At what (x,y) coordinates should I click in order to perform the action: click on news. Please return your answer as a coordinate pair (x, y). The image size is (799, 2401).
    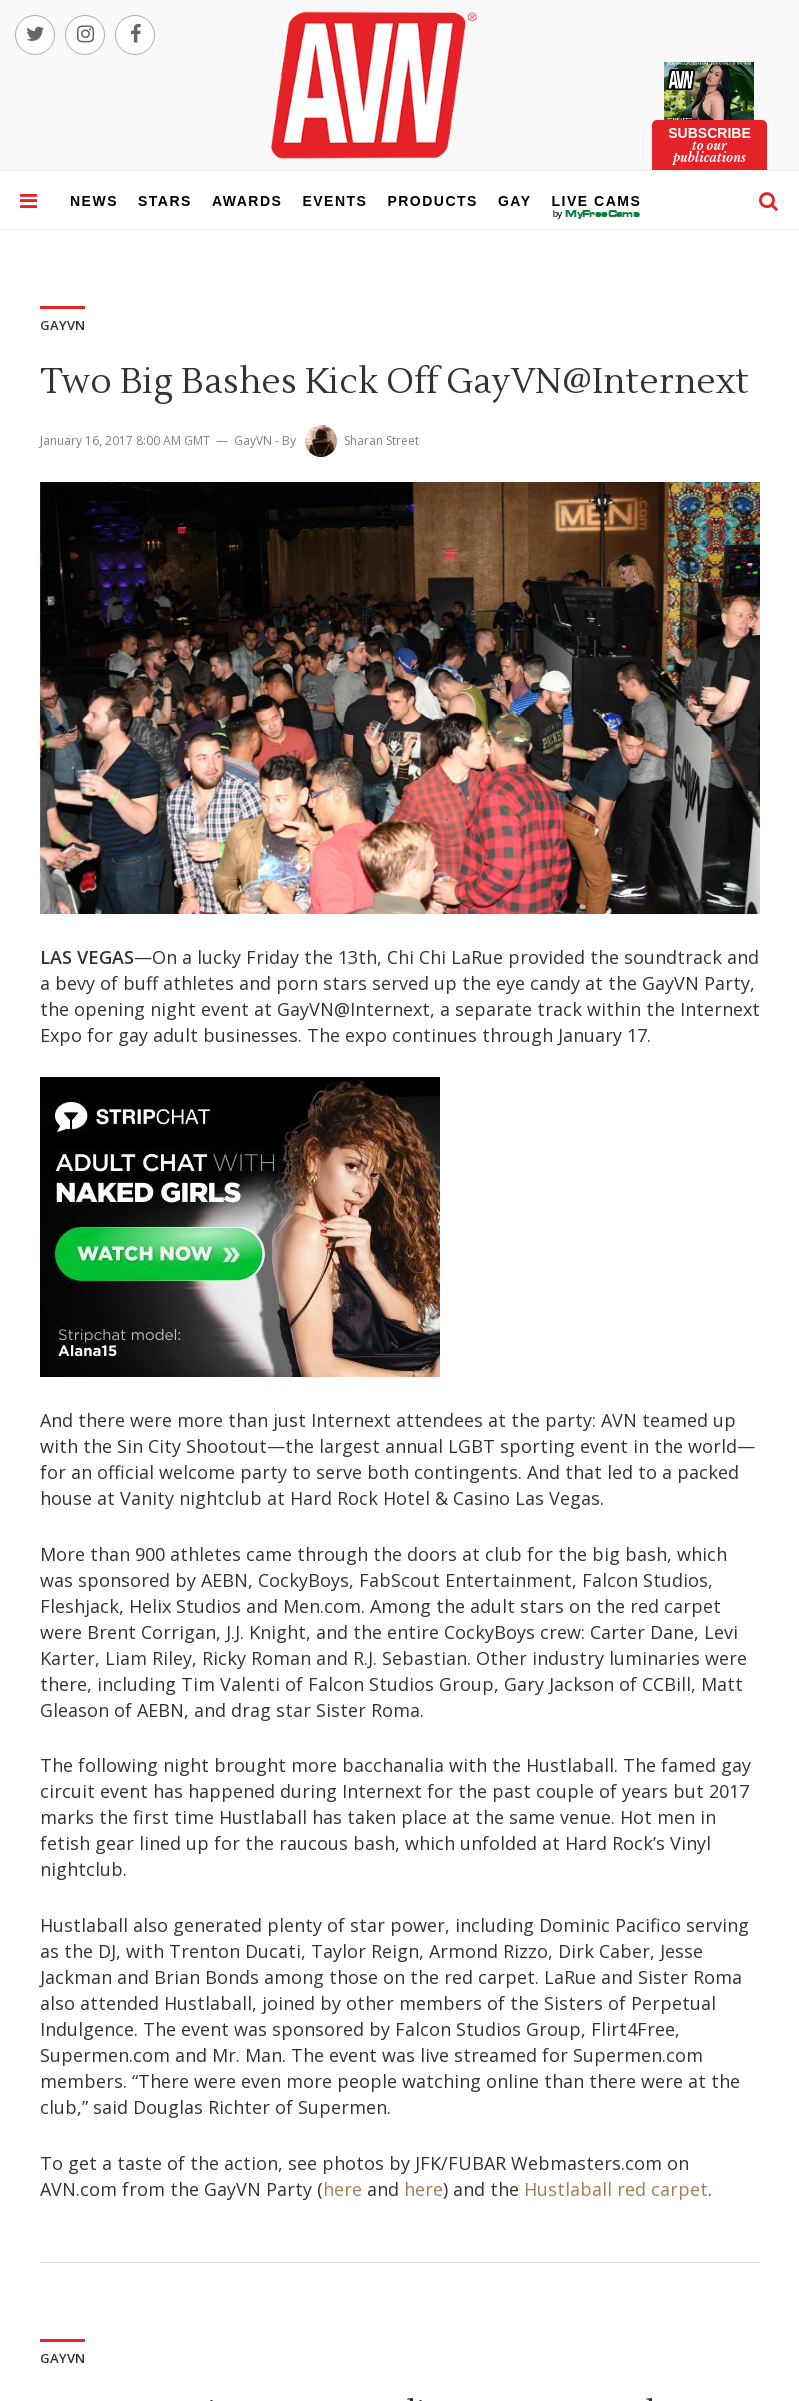
    Looking at the image, I should click on (94, 201).